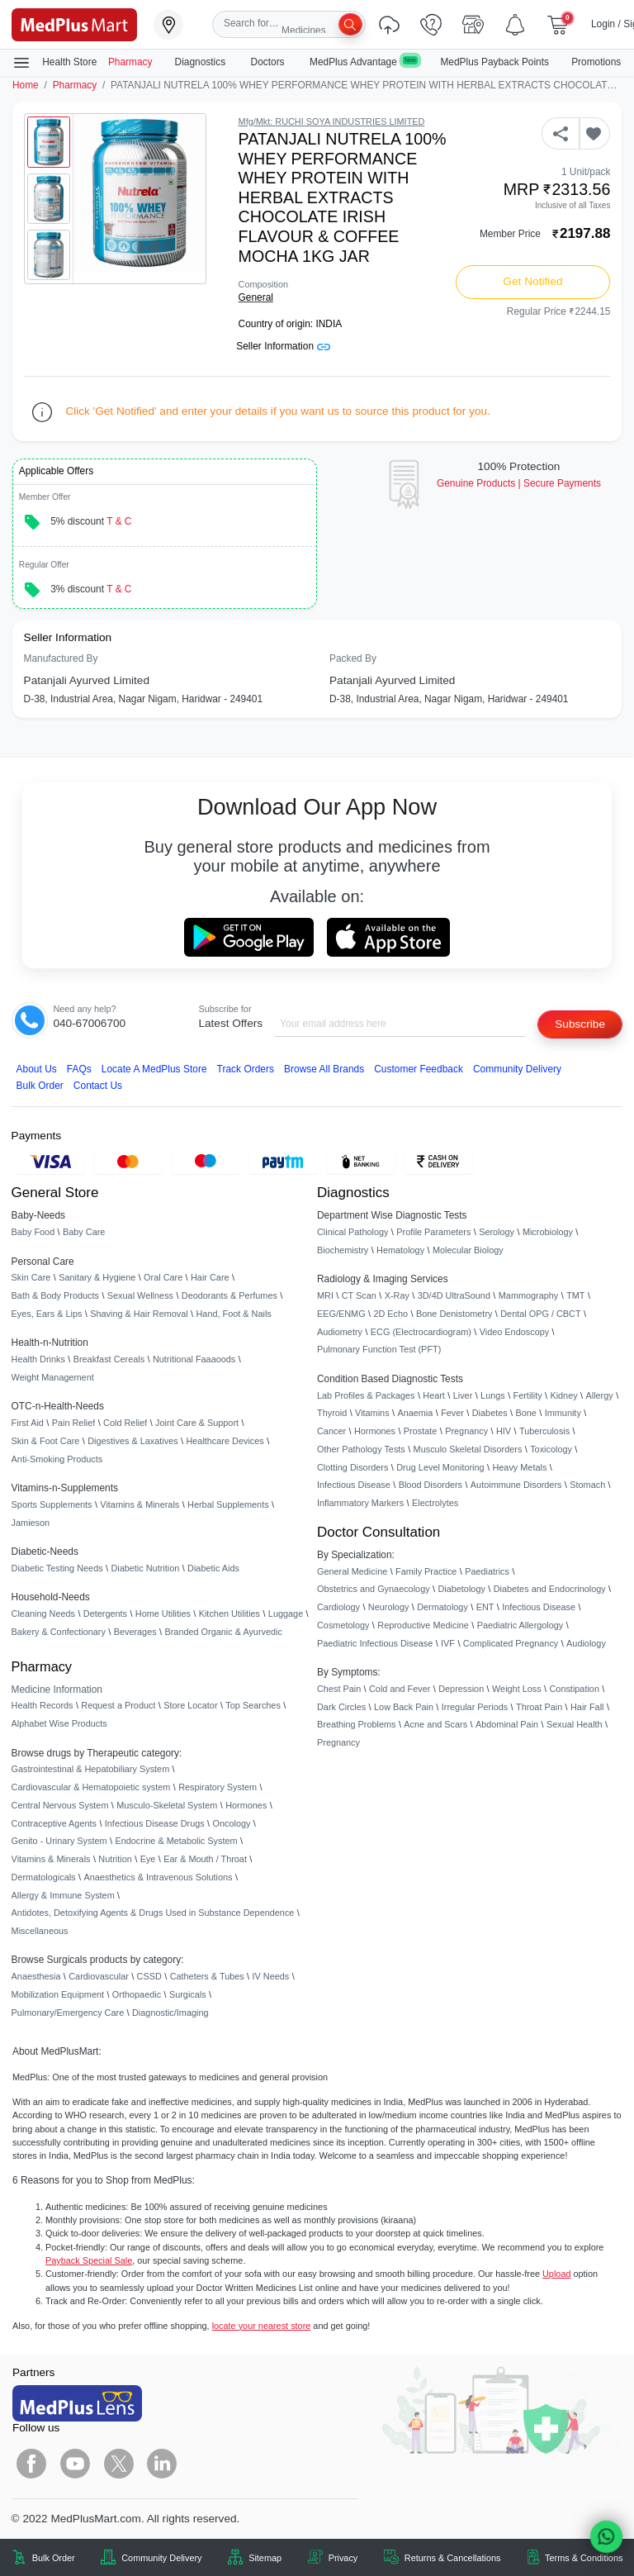 This screenshot has width=634, height=2576. I want to click on Hand, Foot & Nails [link], so click(234, 1314).